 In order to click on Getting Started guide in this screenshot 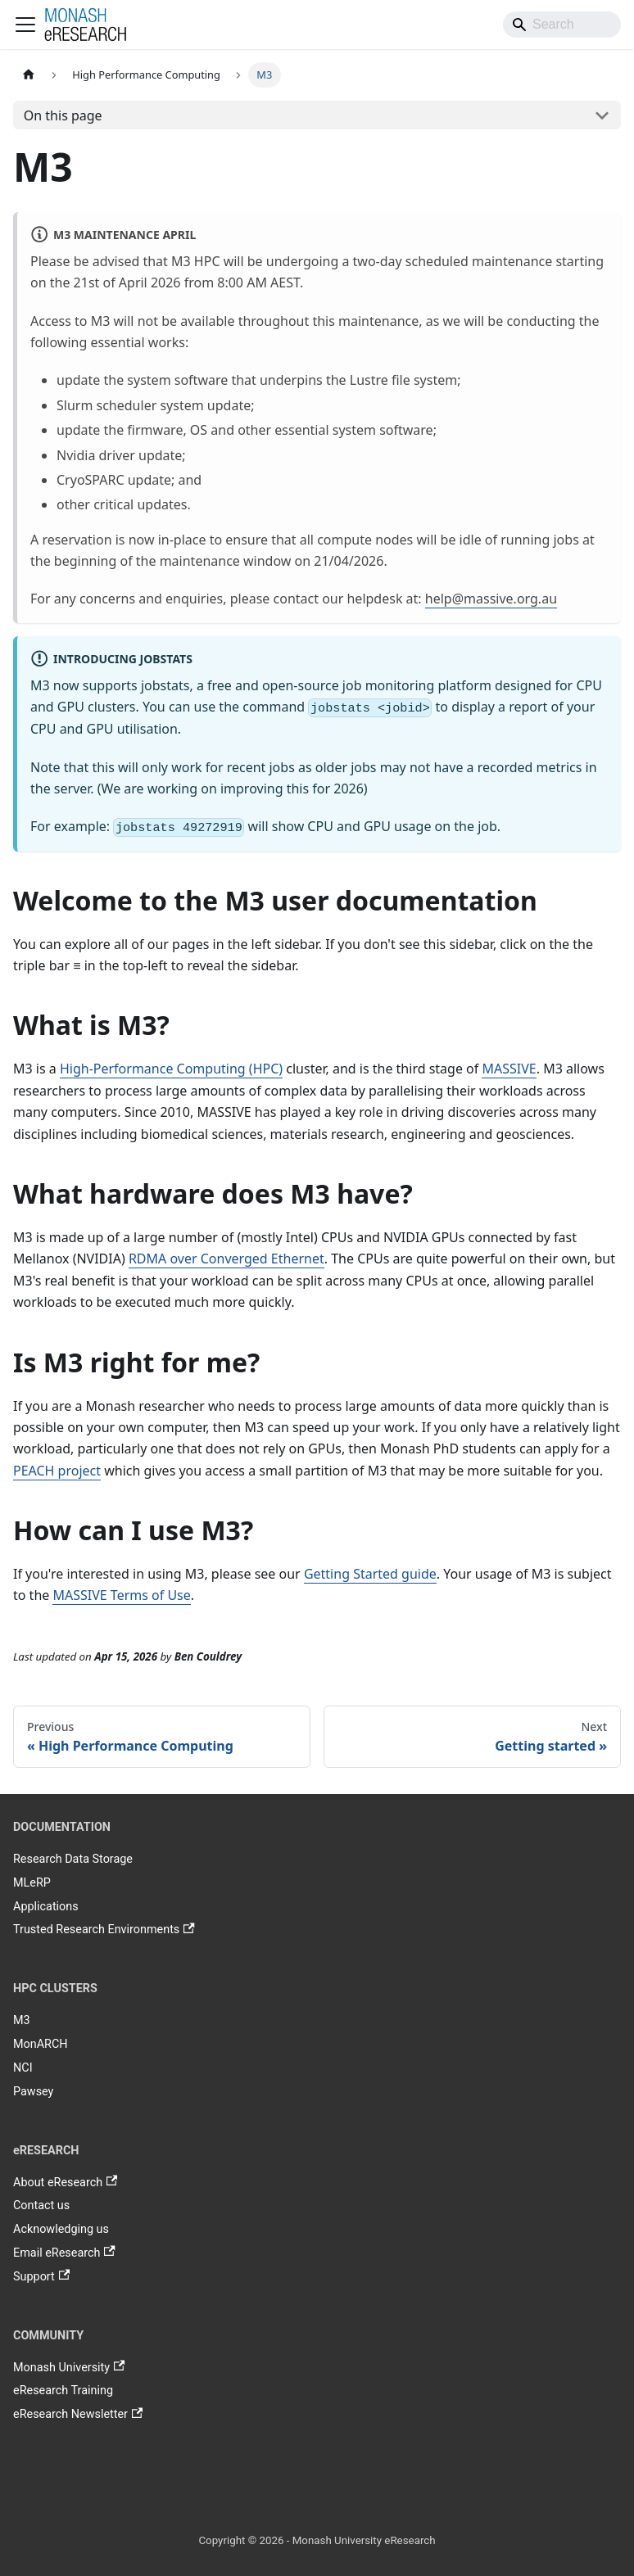, I will do `click(370, 1574)`.